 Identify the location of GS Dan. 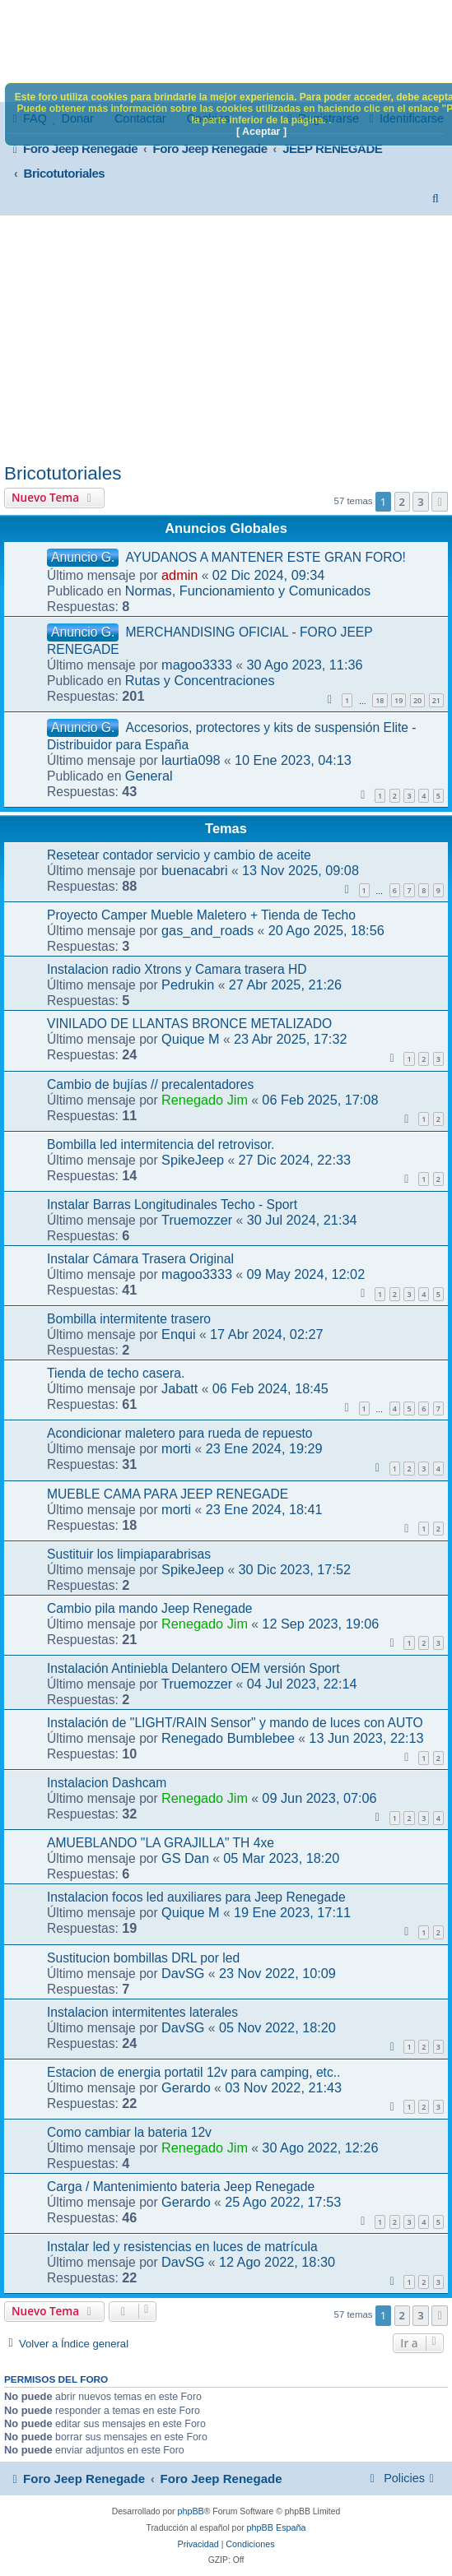
(185, 1858).